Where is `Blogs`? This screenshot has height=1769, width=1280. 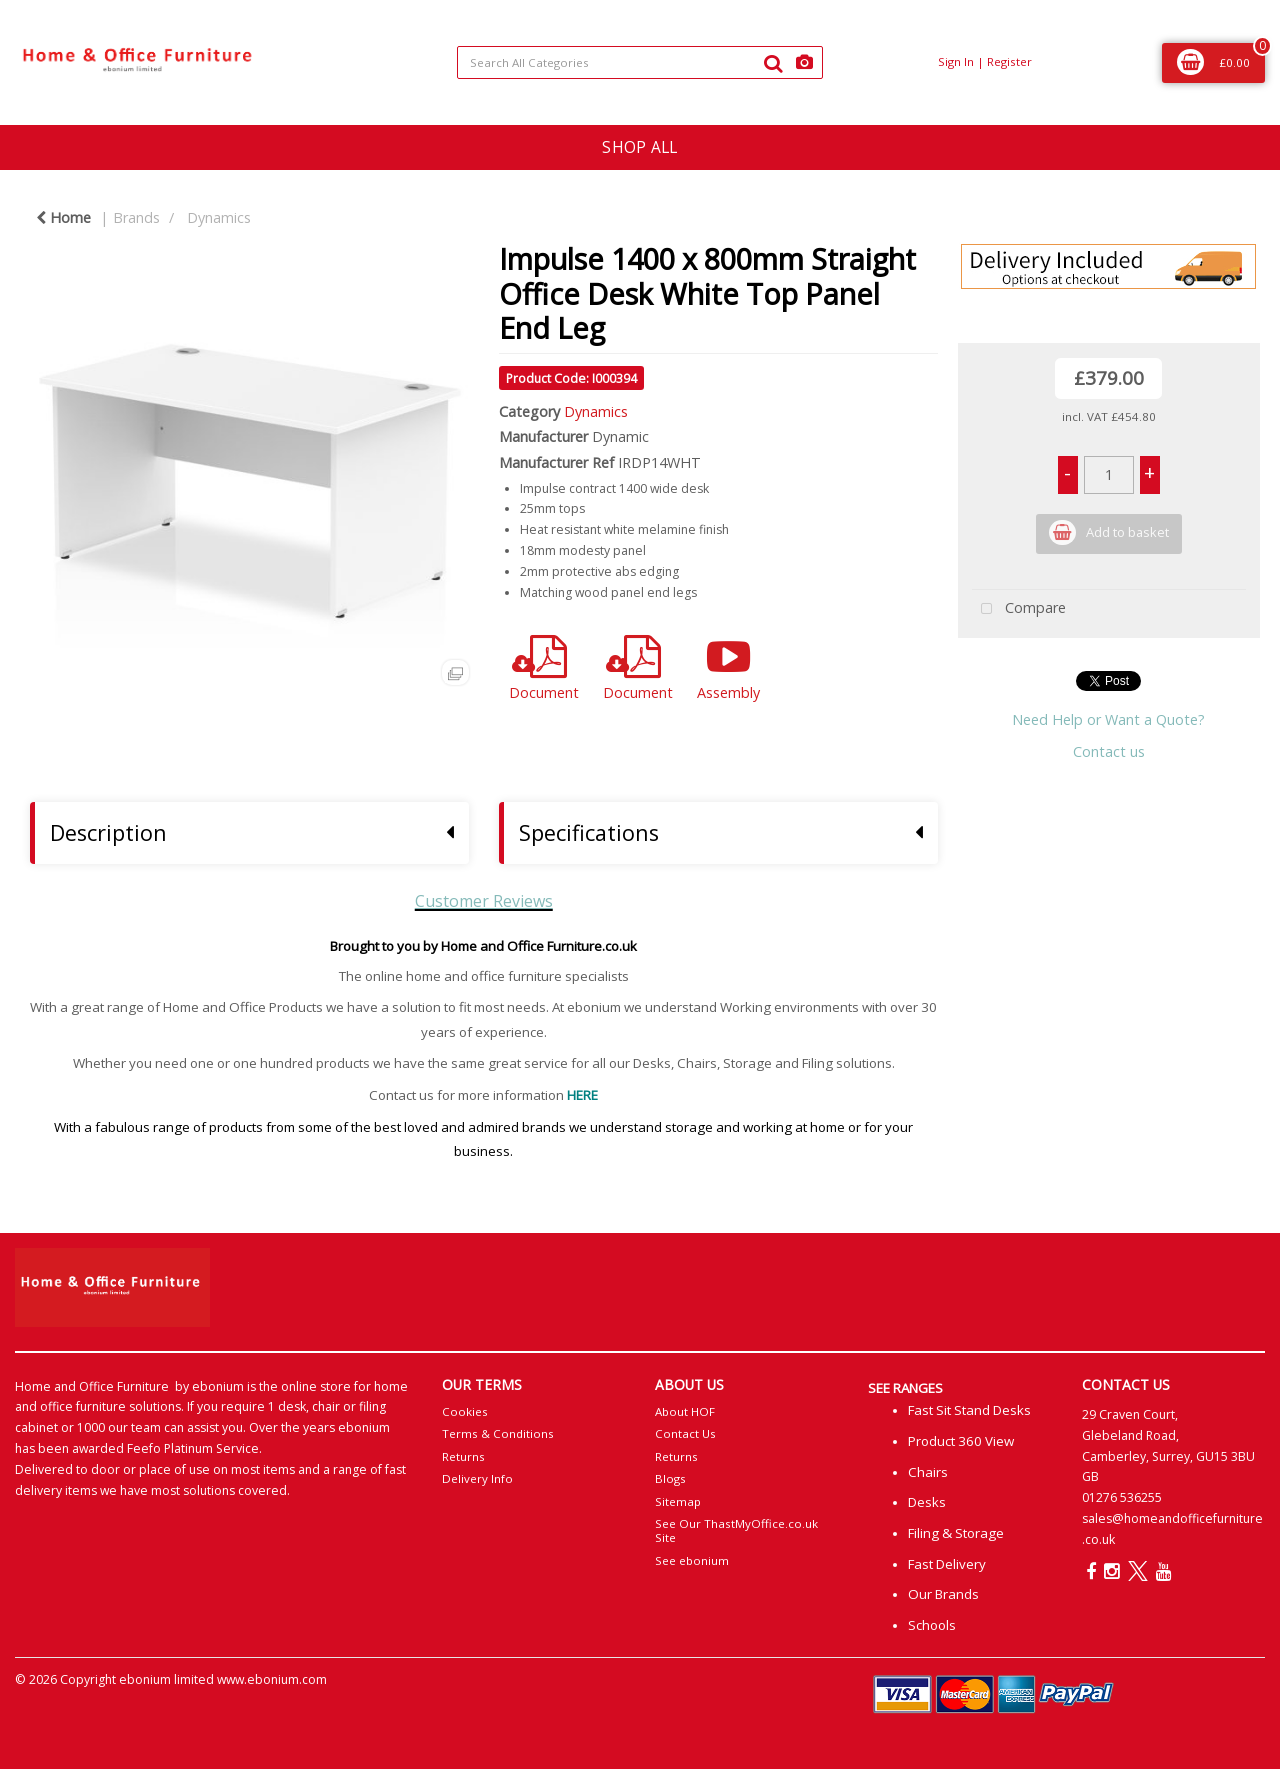
Blogs is located at coordinates (670, 1478).